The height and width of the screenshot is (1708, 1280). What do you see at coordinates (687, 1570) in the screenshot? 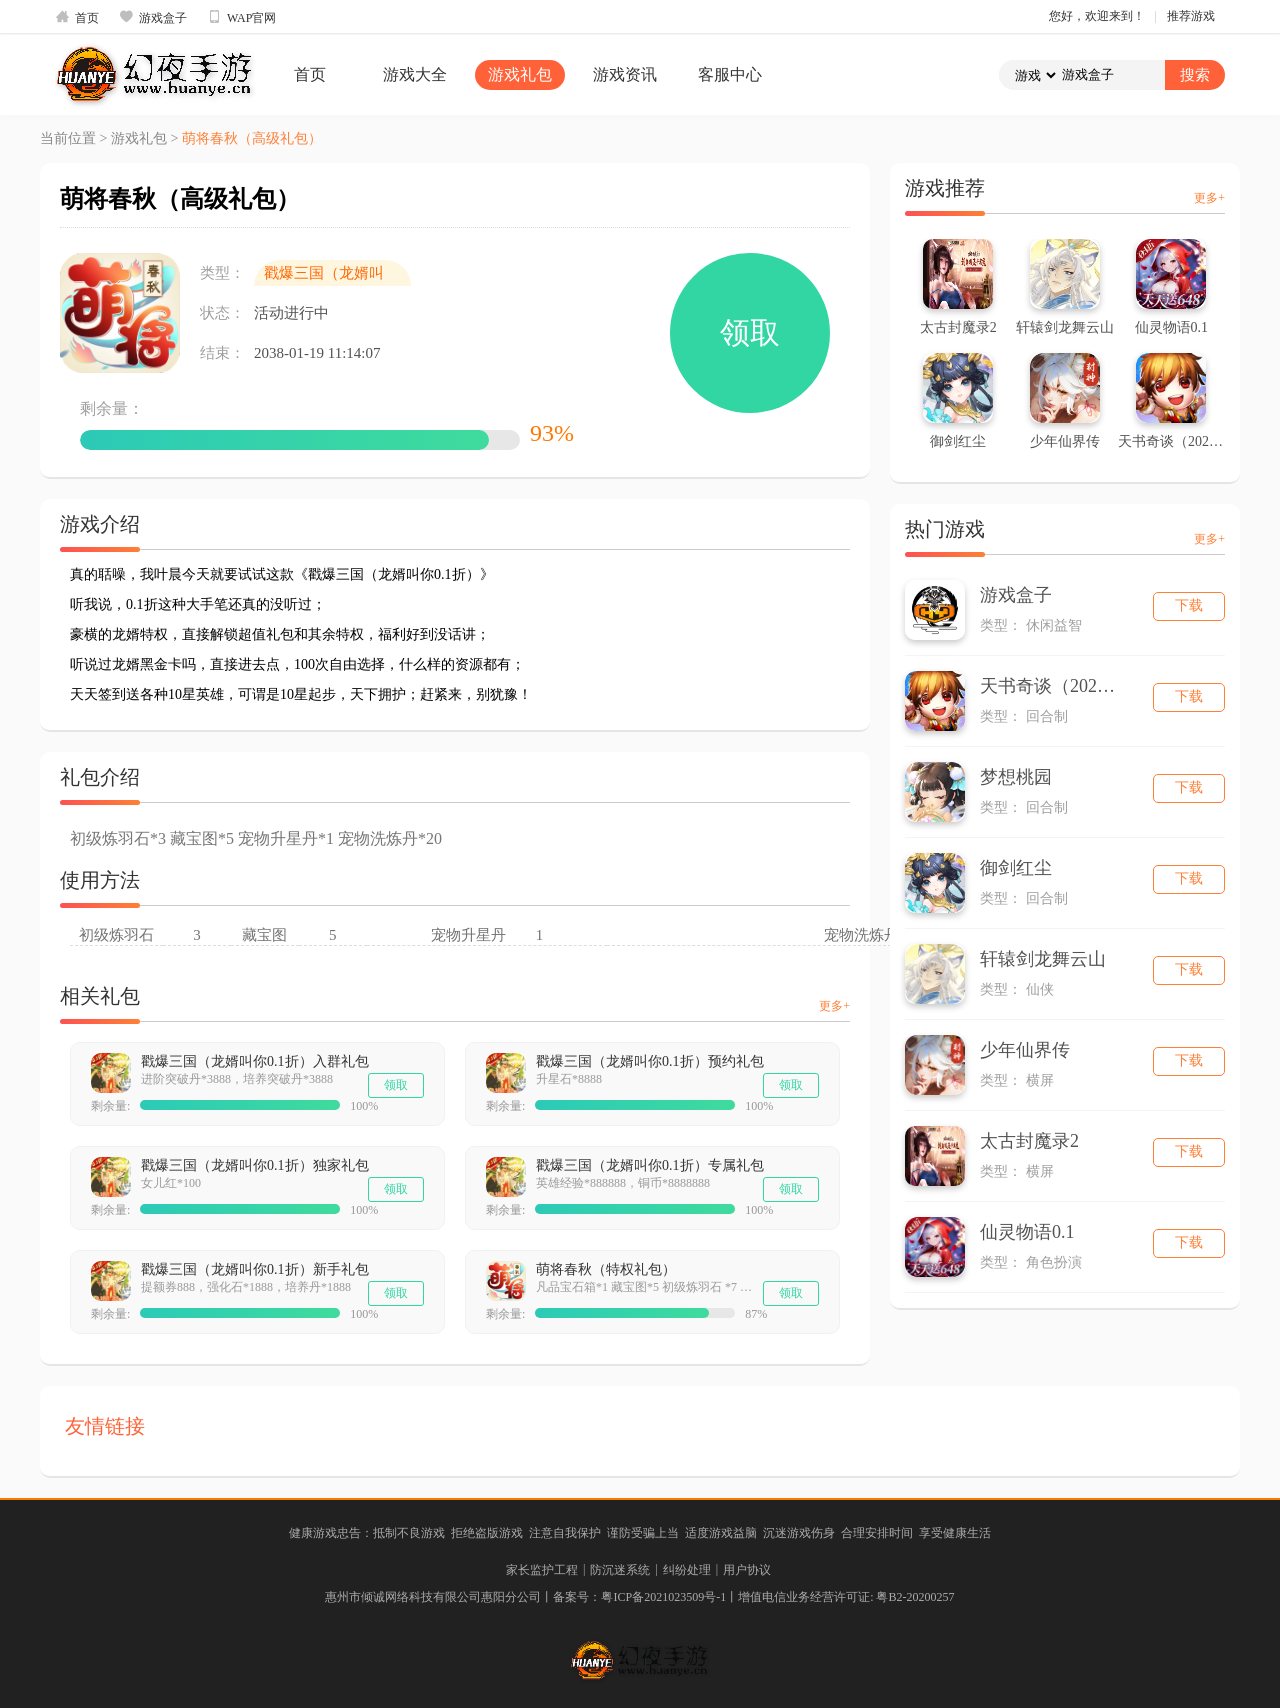
I see `纠纷处理` at bounding box center [687, 1570].